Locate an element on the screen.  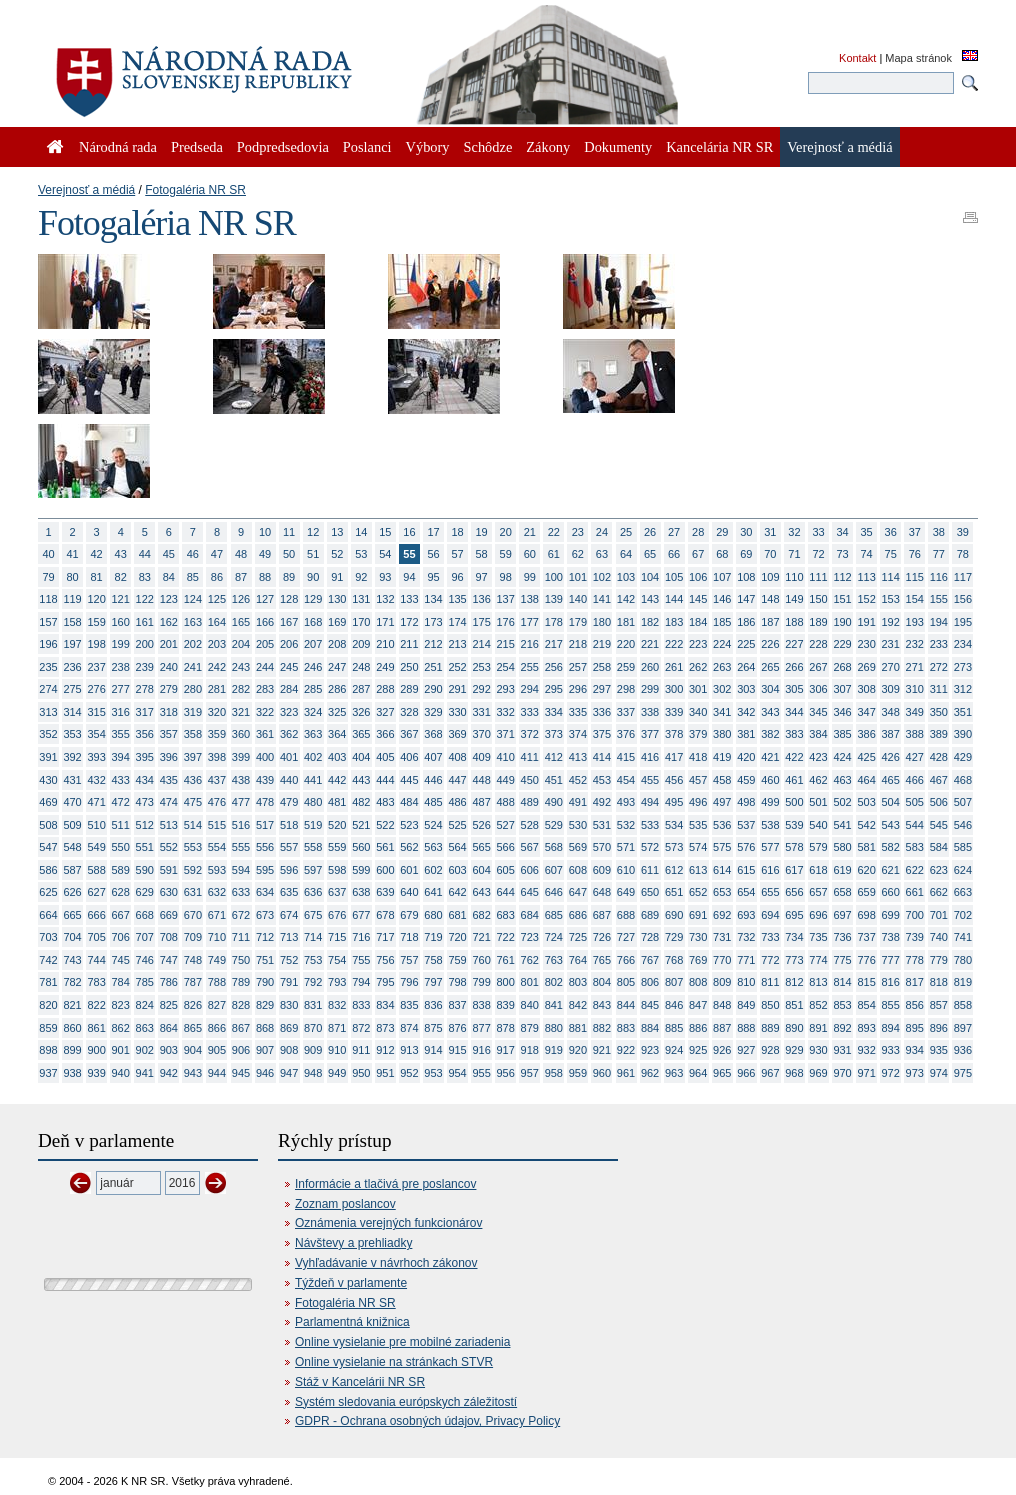
766 is located at coordinates (626, 960).